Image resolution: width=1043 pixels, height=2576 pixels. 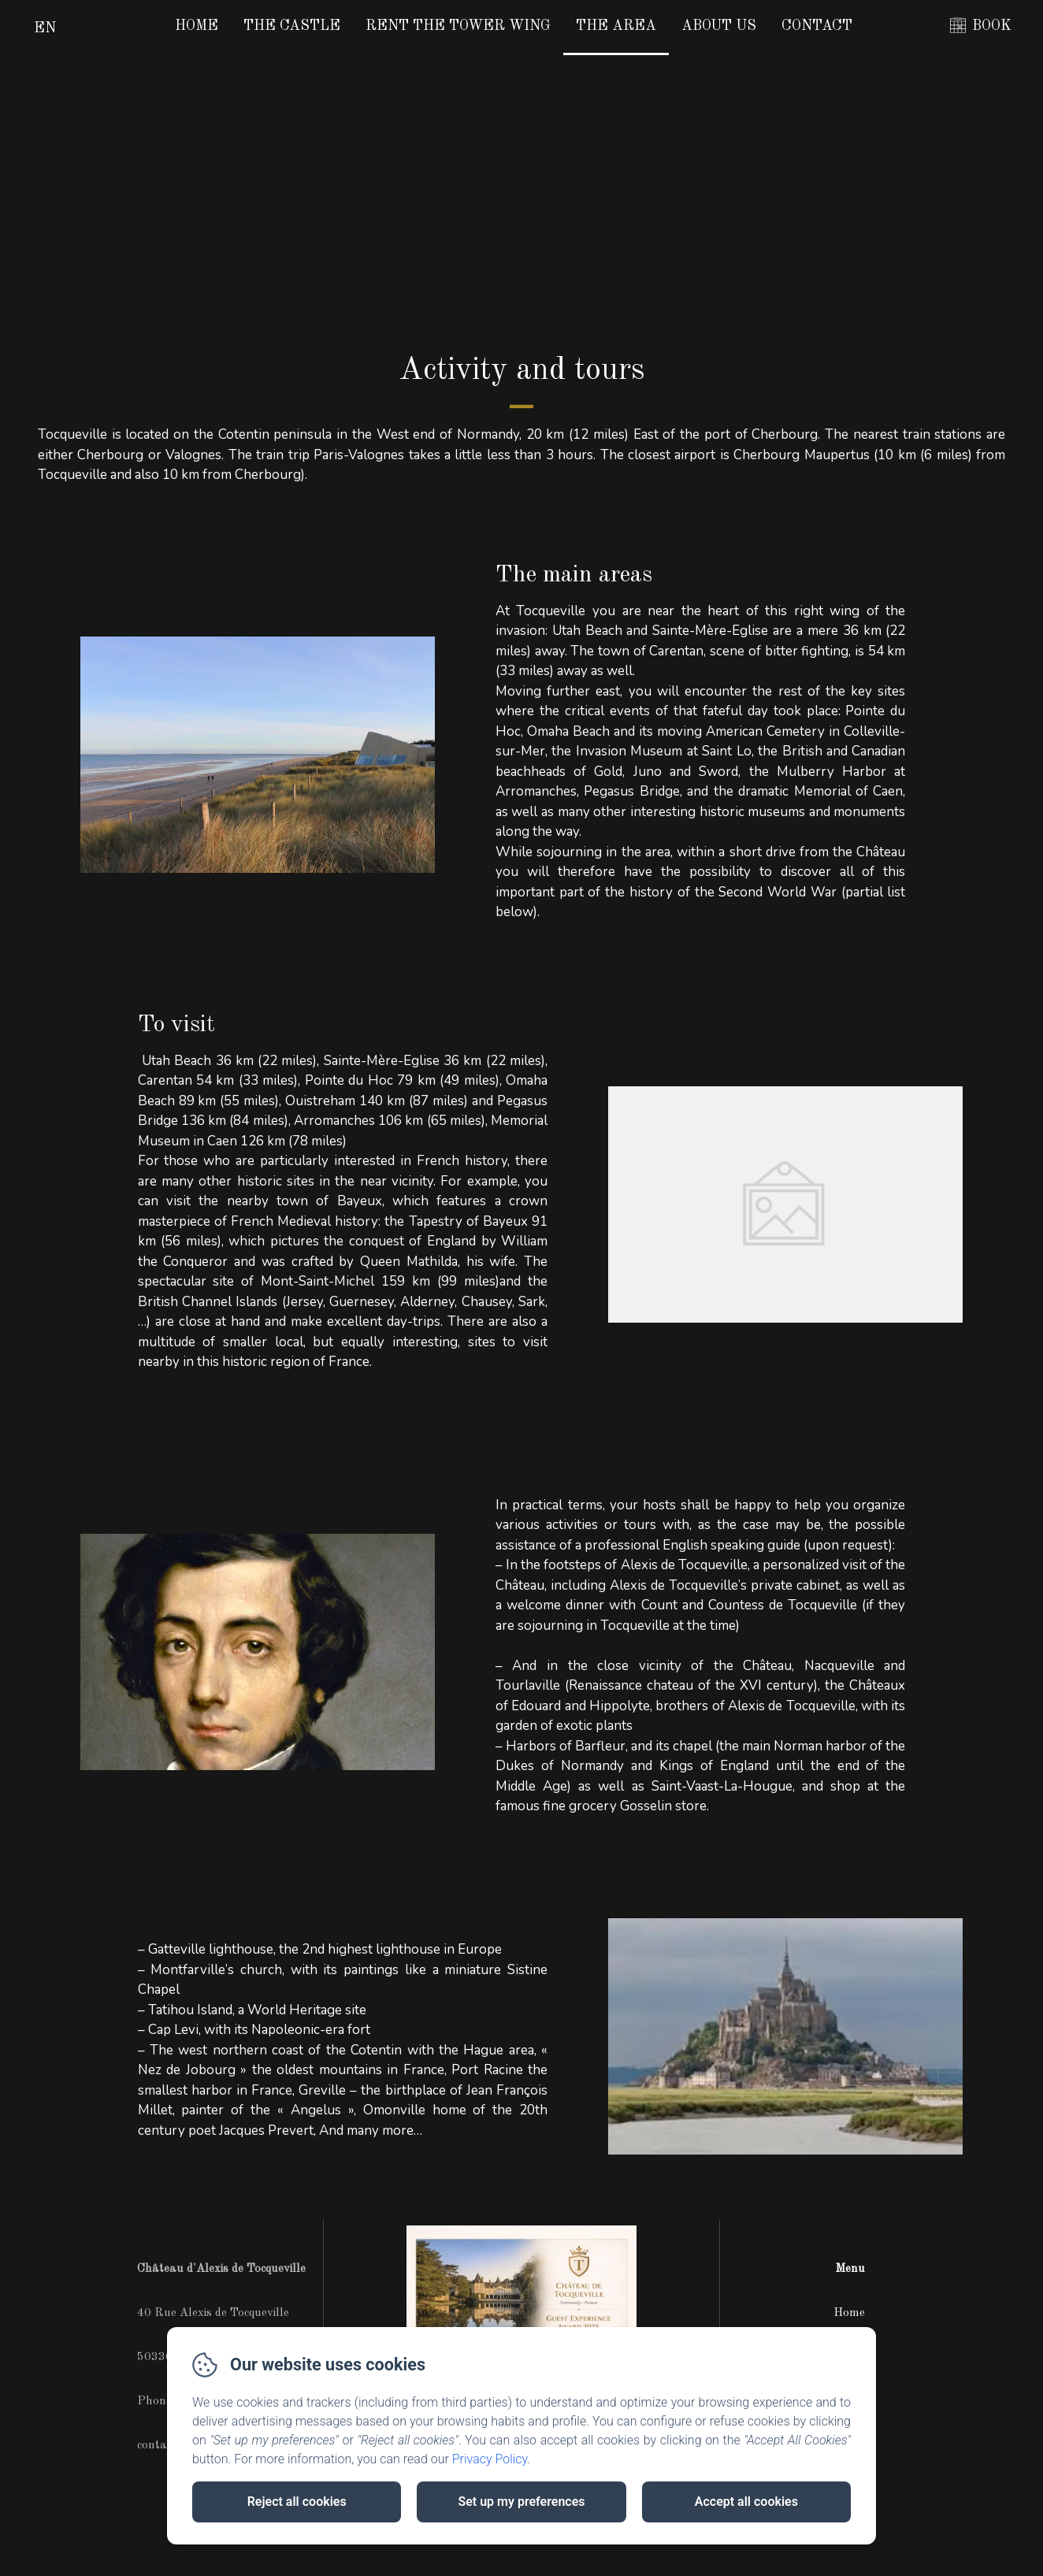 What do you see at coordinates (816, 26) in the screenshot?
I see `Contact` at bounding box center [816, 26].